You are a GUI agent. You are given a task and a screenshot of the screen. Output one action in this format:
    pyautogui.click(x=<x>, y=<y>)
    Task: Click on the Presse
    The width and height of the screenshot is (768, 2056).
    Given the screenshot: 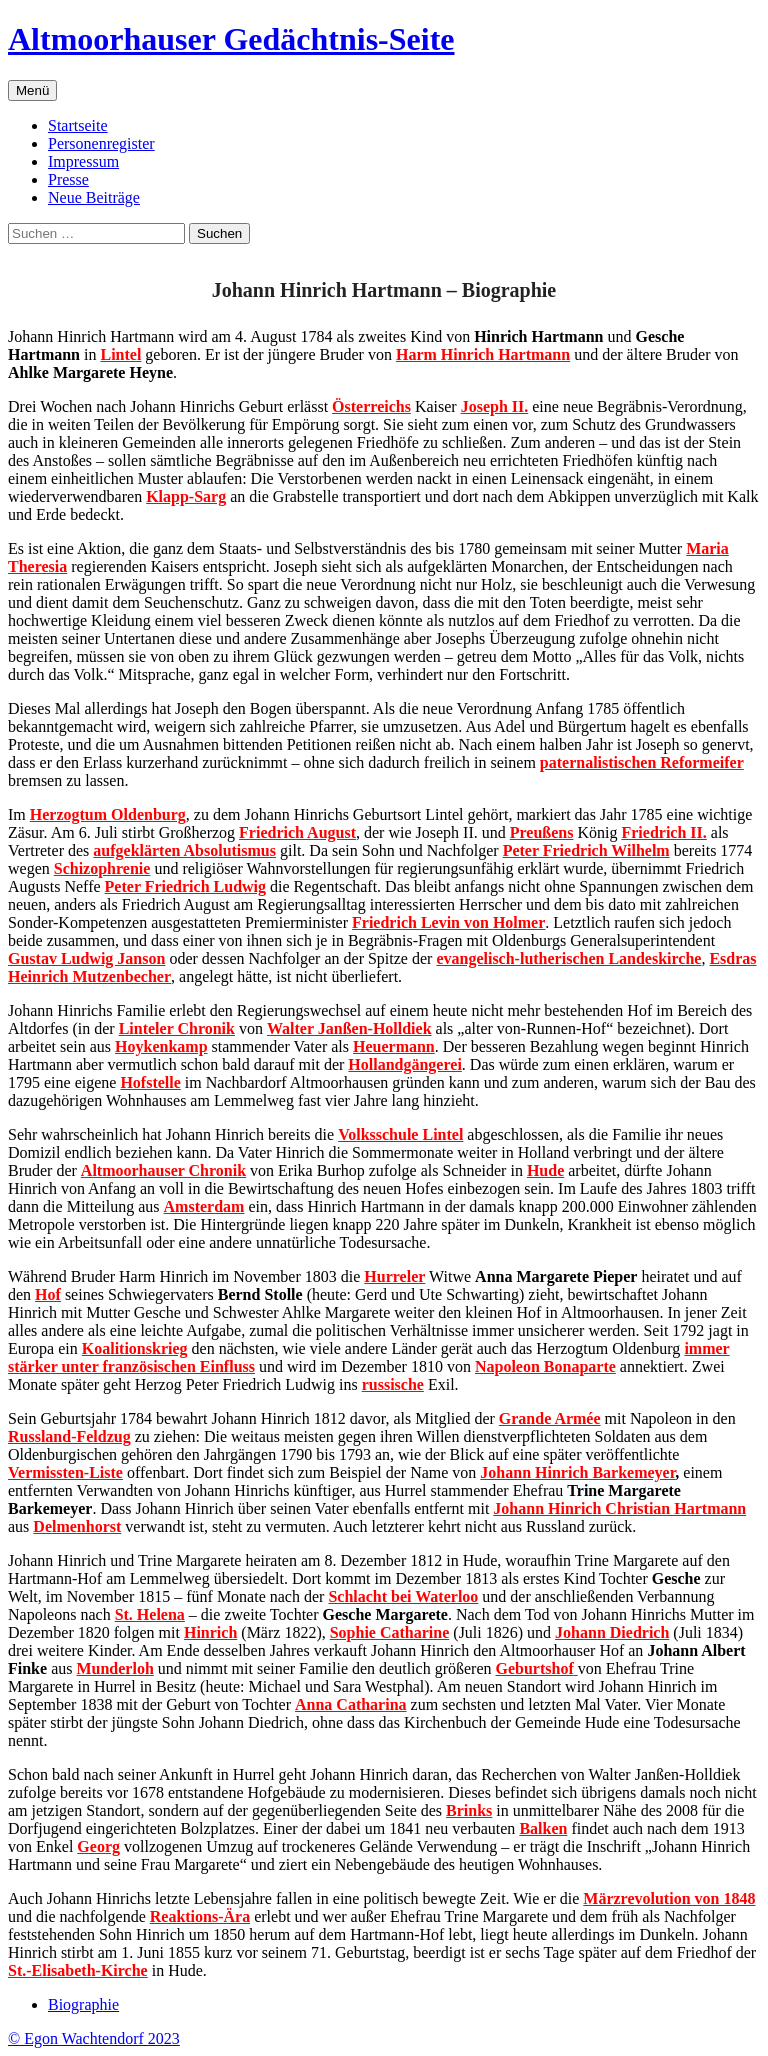 What is the action you would take?
    pyautogui.click(x=68, y=179)
    